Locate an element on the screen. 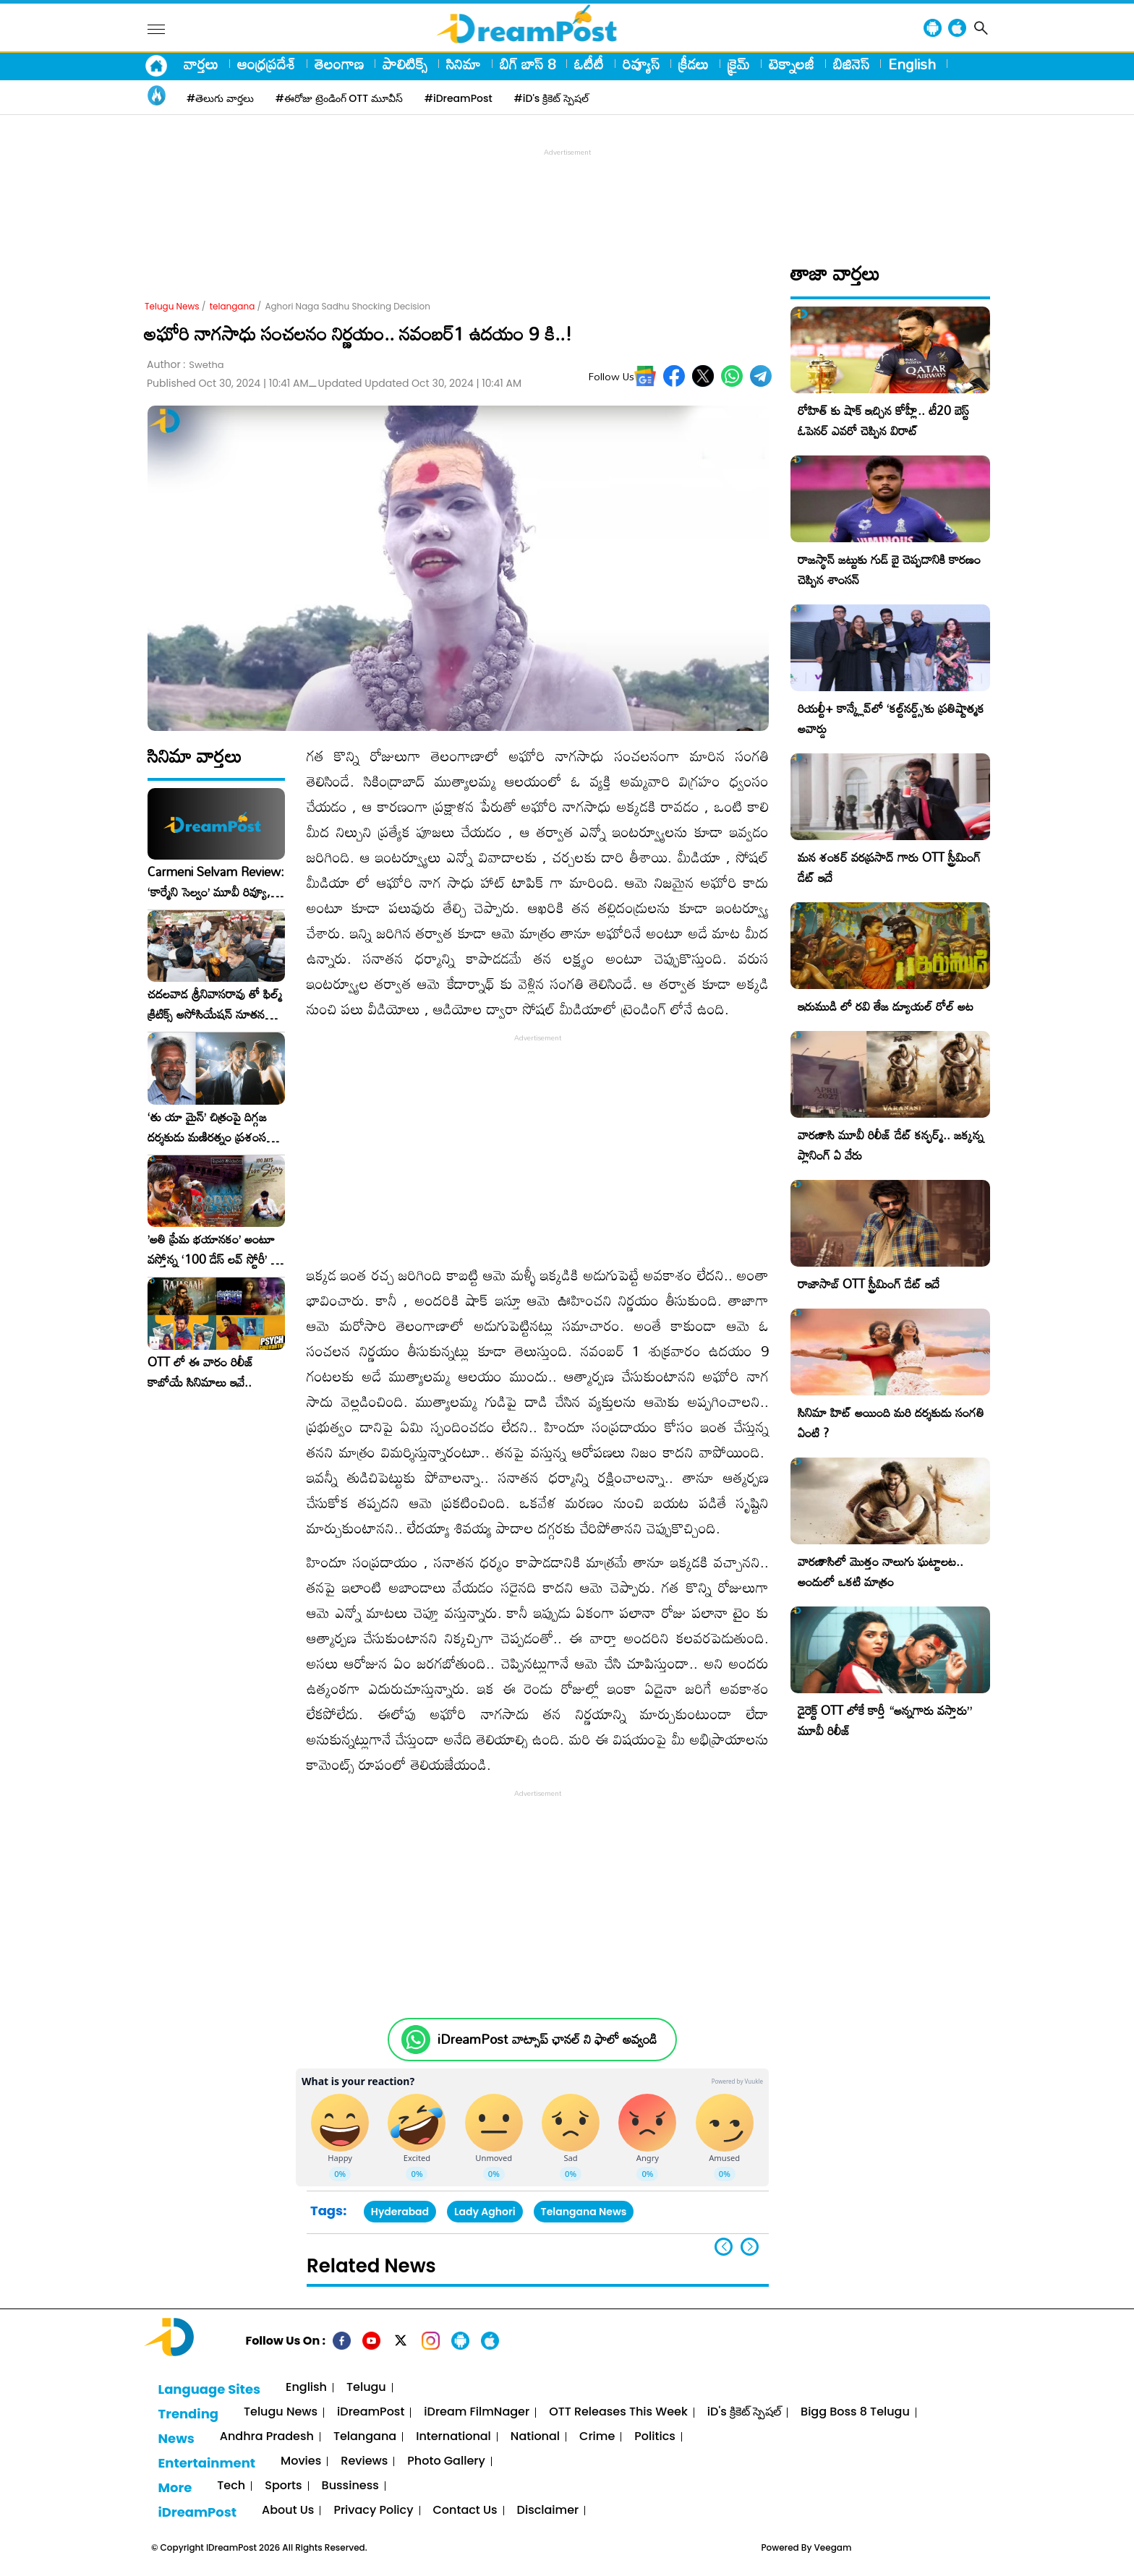 The image size is (1134, 2576). [button] is located at coordinates (750, 2247).